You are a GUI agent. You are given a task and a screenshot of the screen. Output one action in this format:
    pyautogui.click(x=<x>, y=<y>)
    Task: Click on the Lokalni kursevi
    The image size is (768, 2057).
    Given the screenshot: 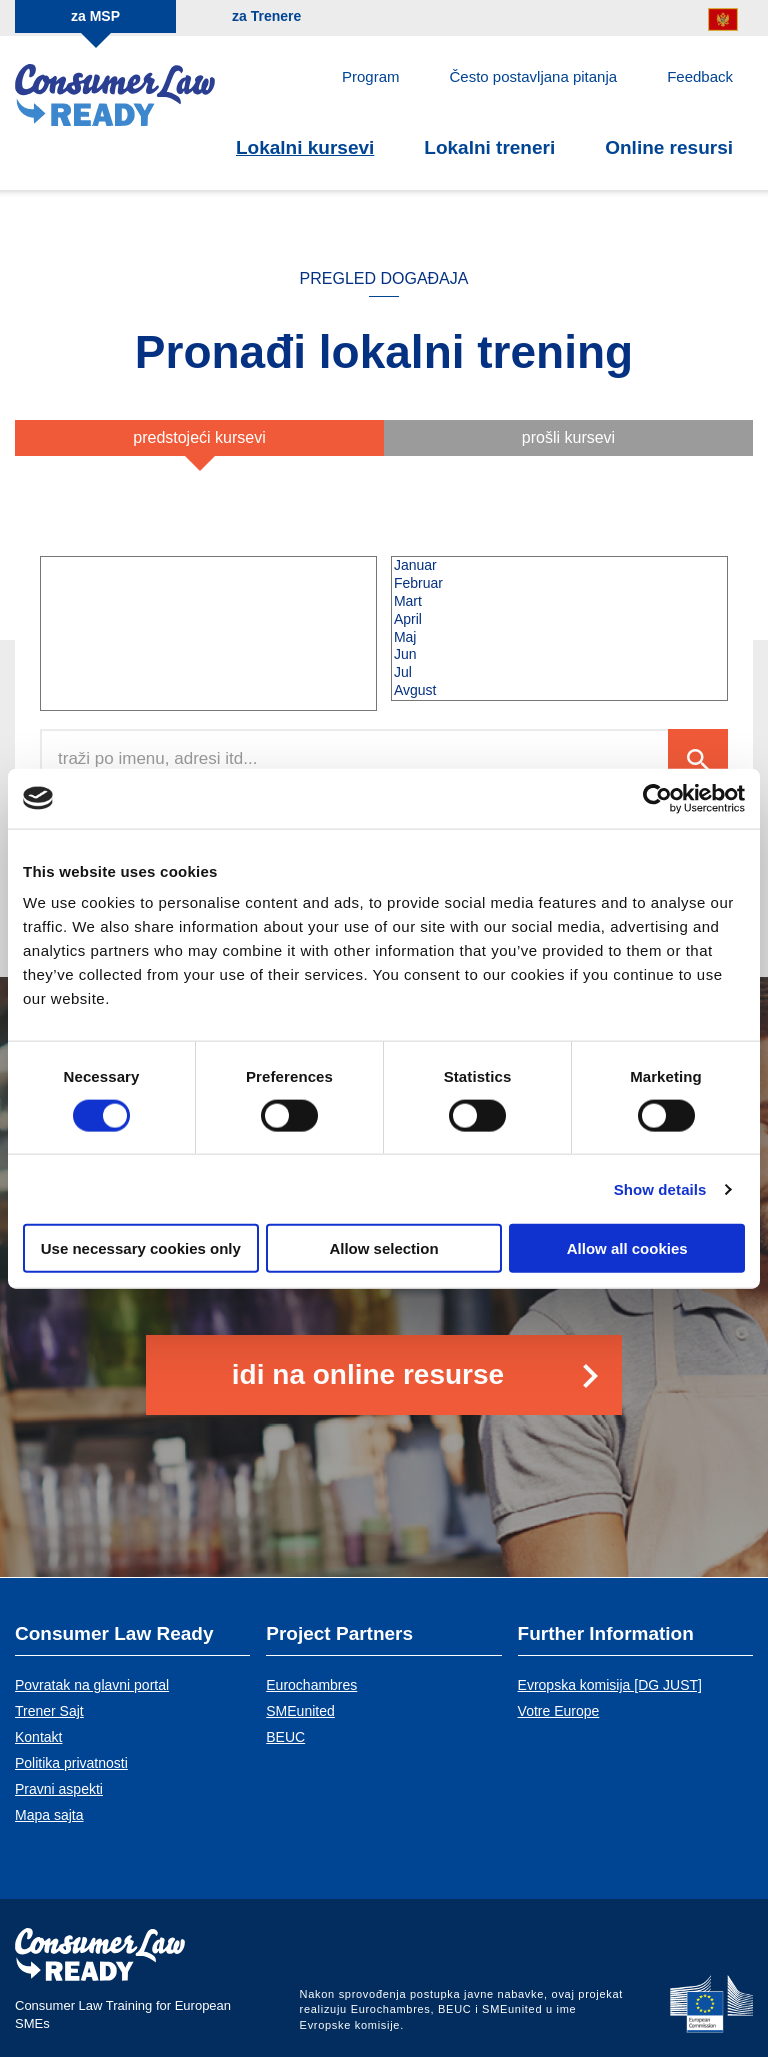 What is the action you would take?
    pyautogui.click(x=305, y=147)
    